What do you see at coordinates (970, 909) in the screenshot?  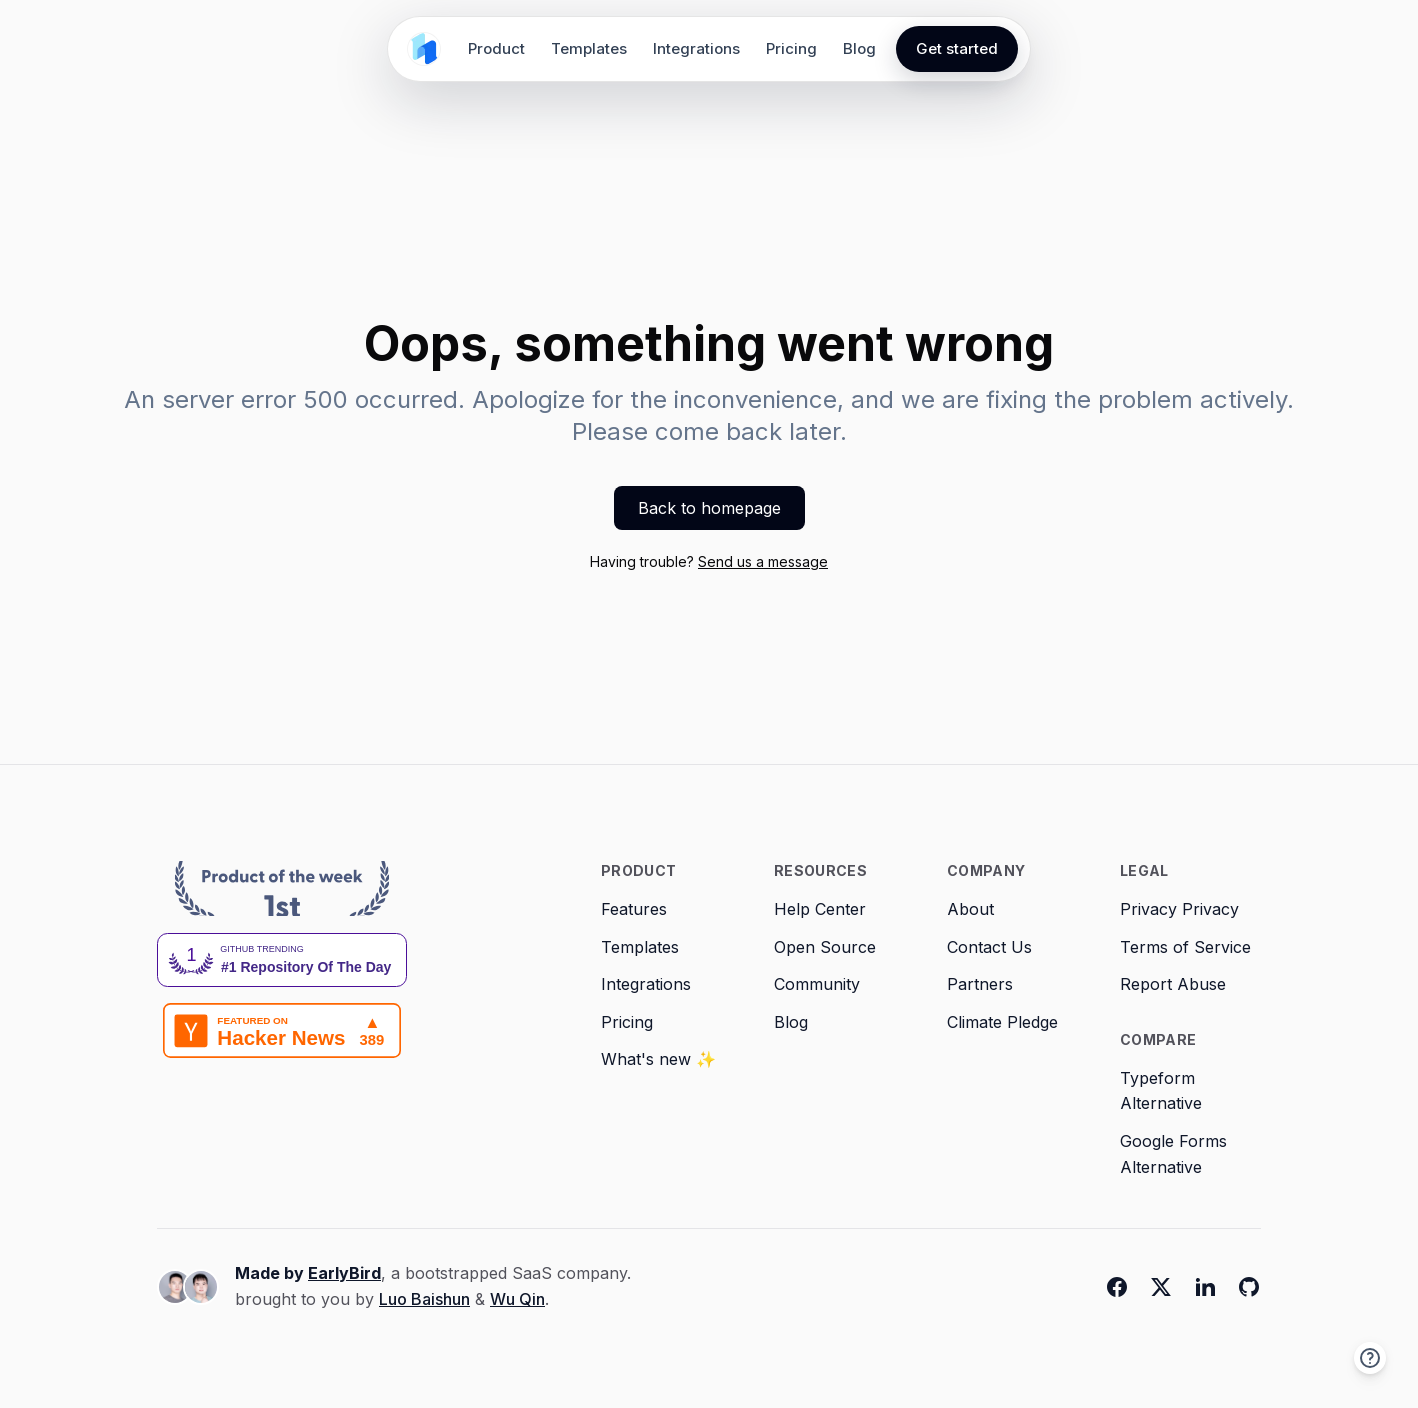 I see `About` at bounding box center [970, 909].